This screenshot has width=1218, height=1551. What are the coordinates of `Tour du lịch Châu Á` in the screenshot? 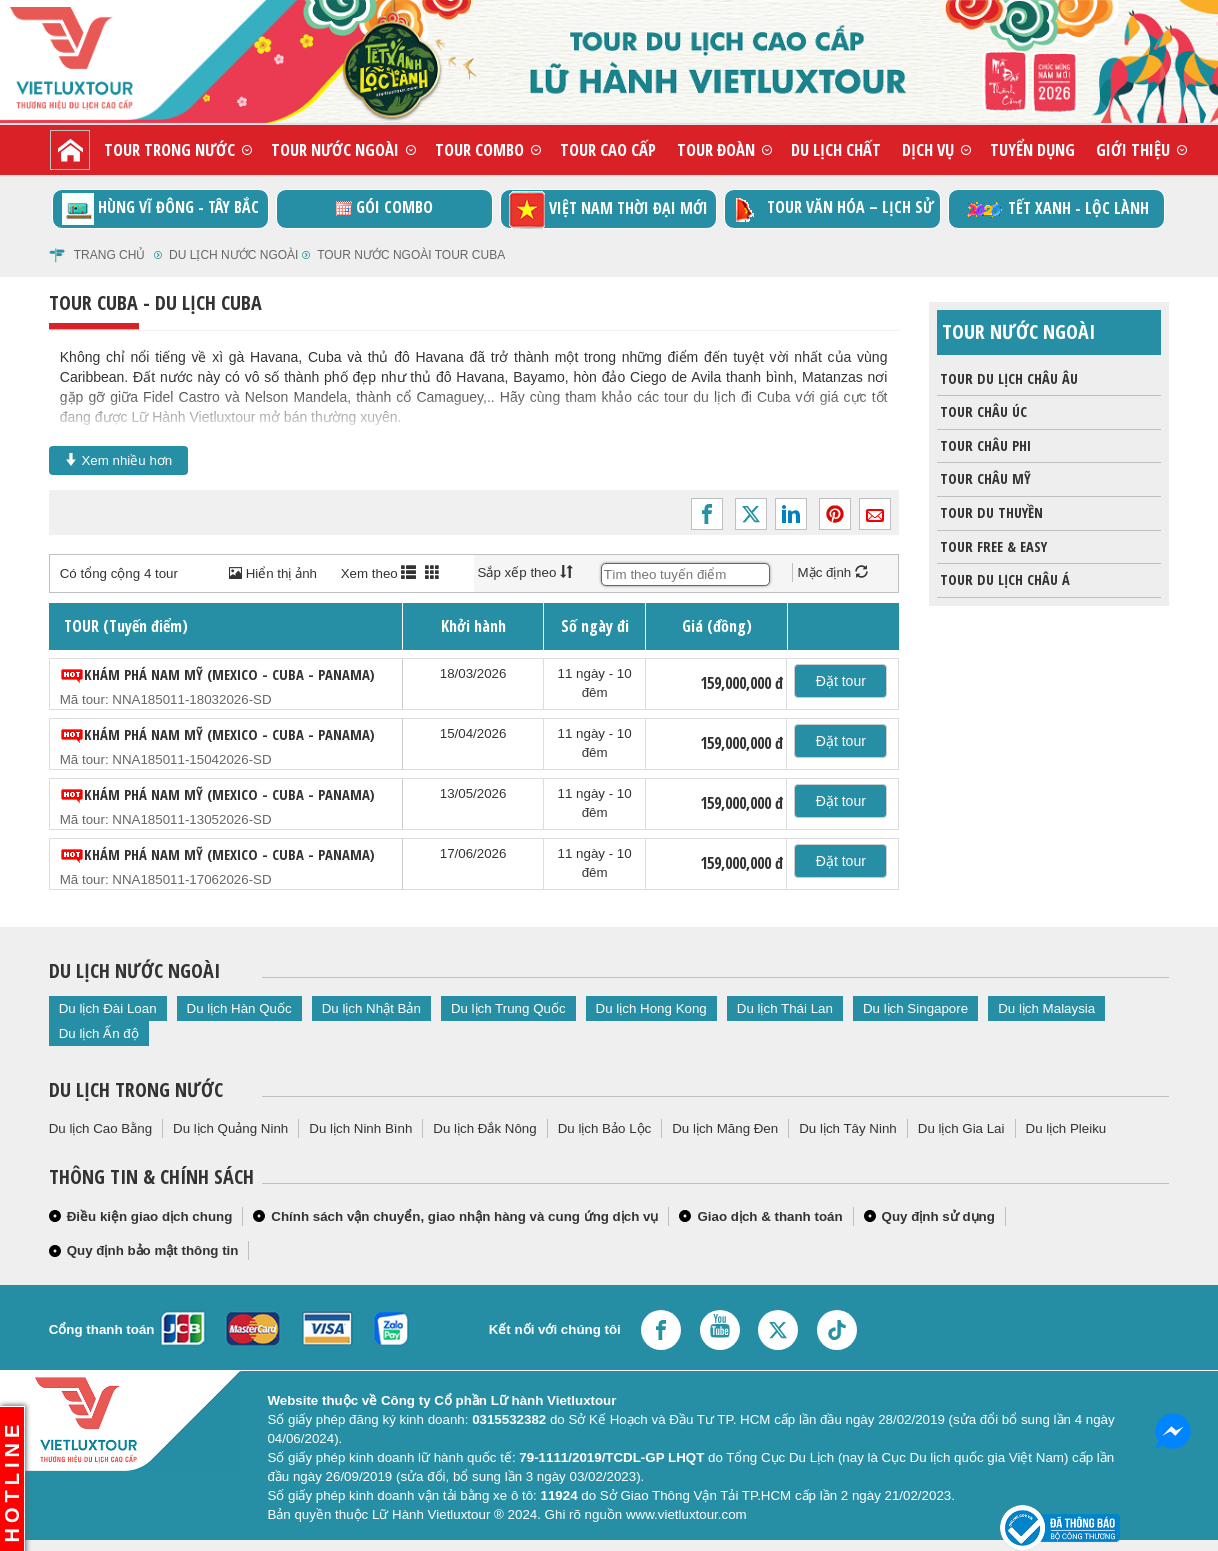 It's located at (1003, 580).